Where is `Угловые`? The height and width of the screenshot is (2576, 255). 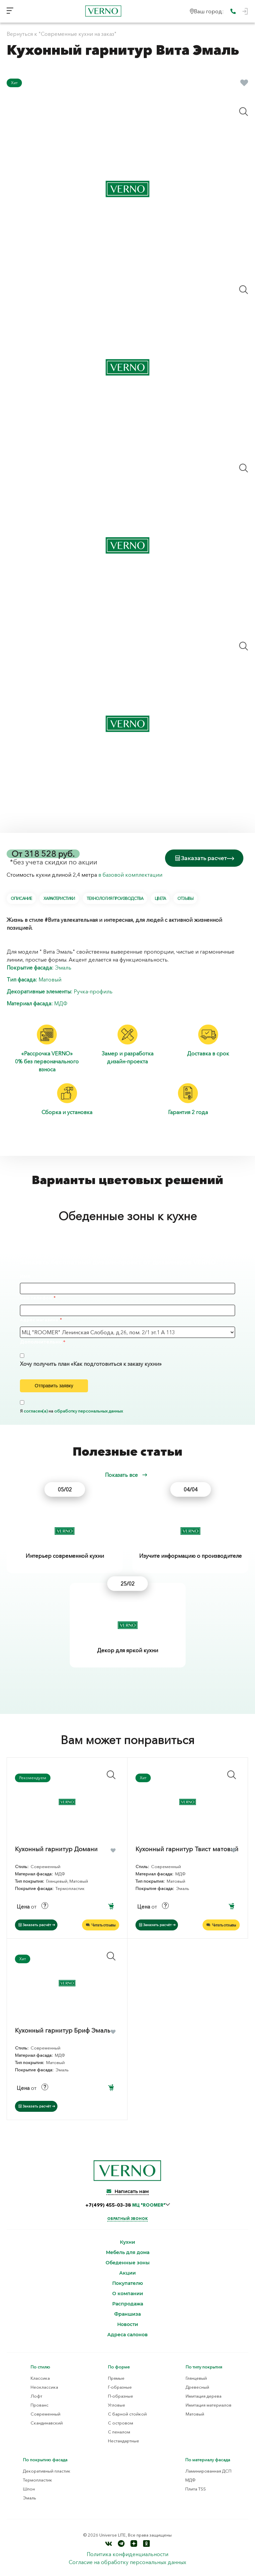
Угловые is located at coordinates (116, 2405).